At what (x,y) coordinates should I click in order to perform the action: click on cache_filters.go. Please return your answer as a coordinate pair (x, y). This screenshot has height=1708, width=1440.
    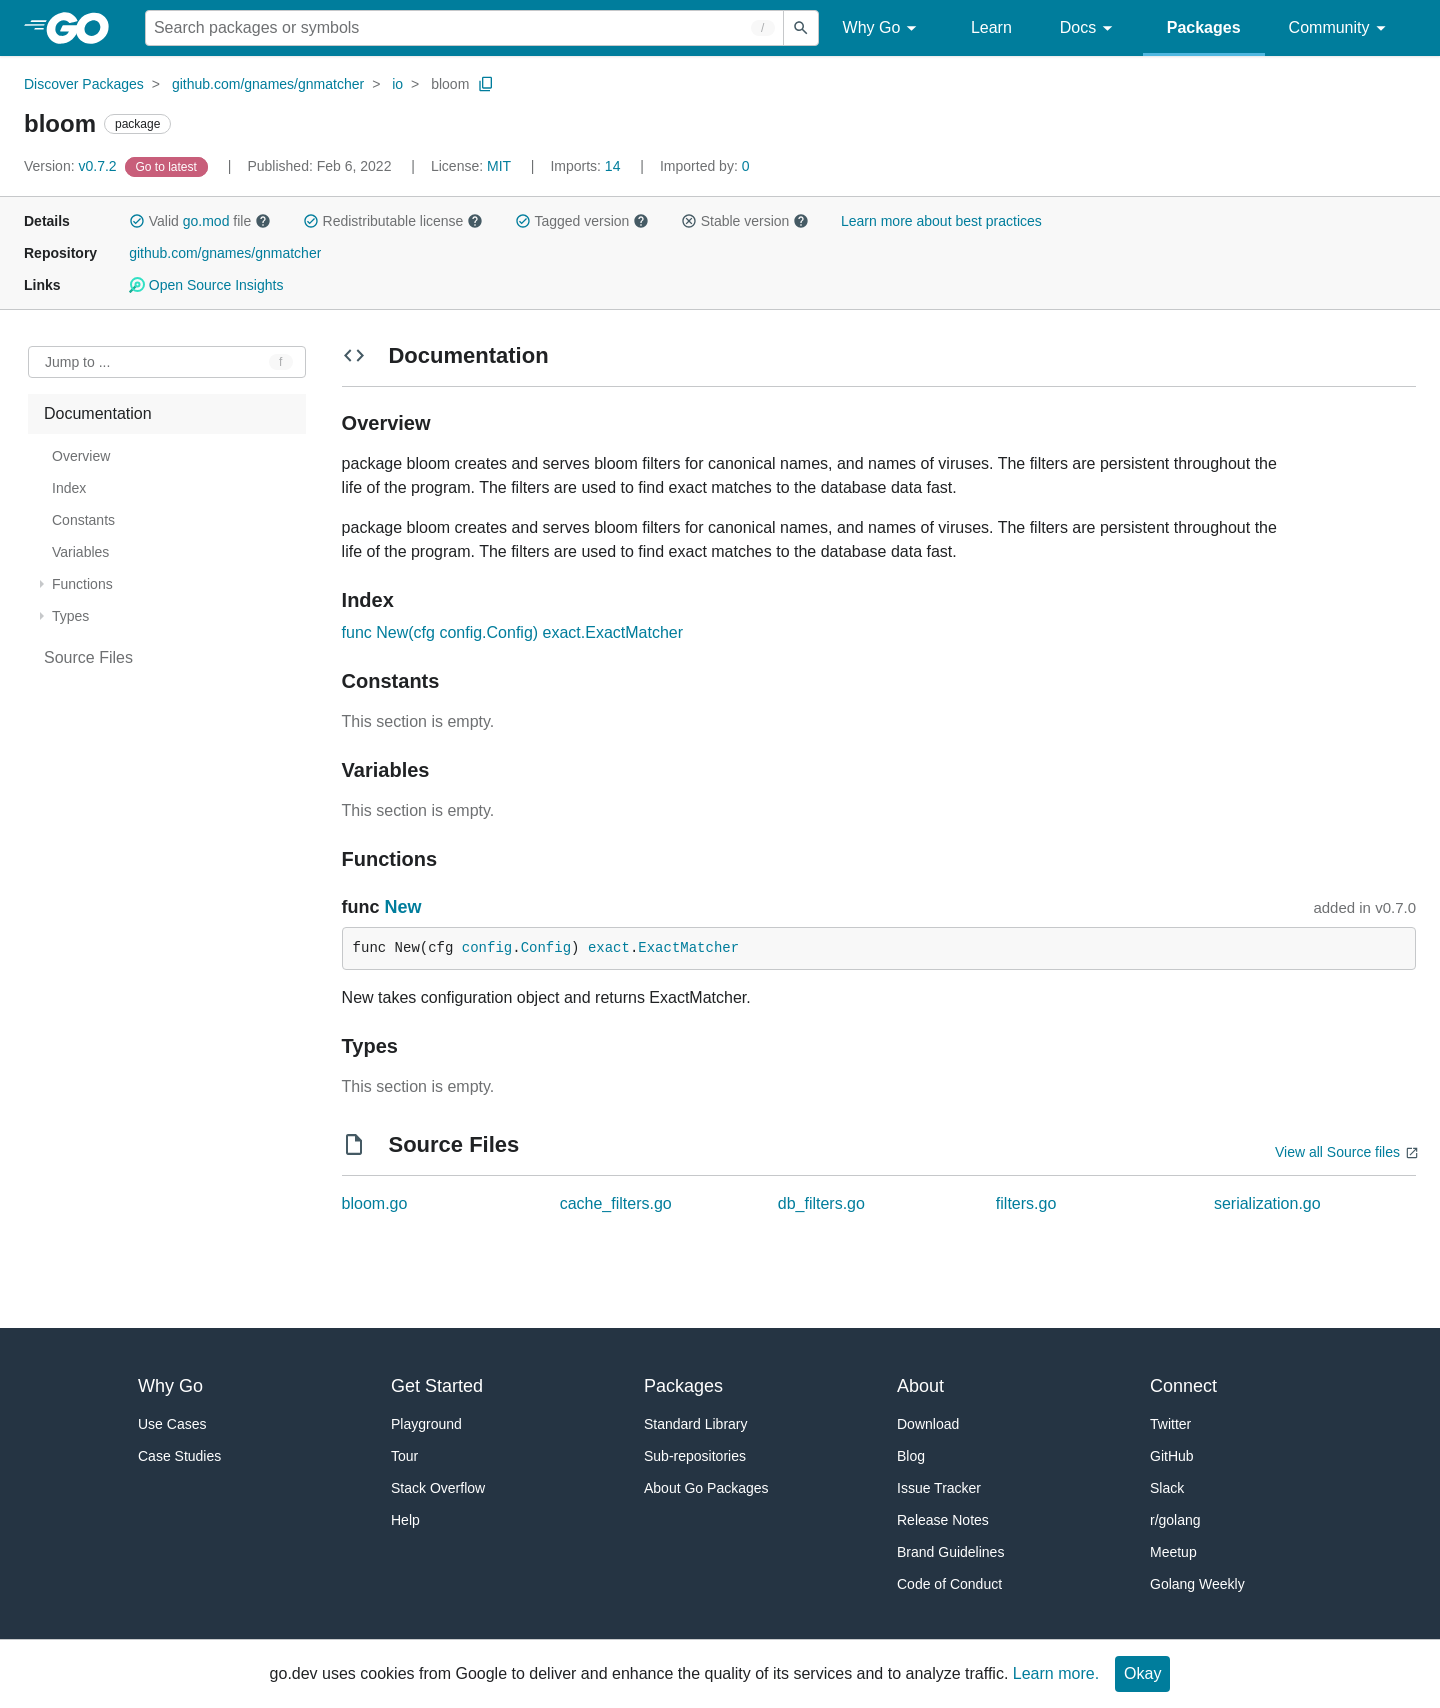
    Looking at the image, I should click on (616, 1203).